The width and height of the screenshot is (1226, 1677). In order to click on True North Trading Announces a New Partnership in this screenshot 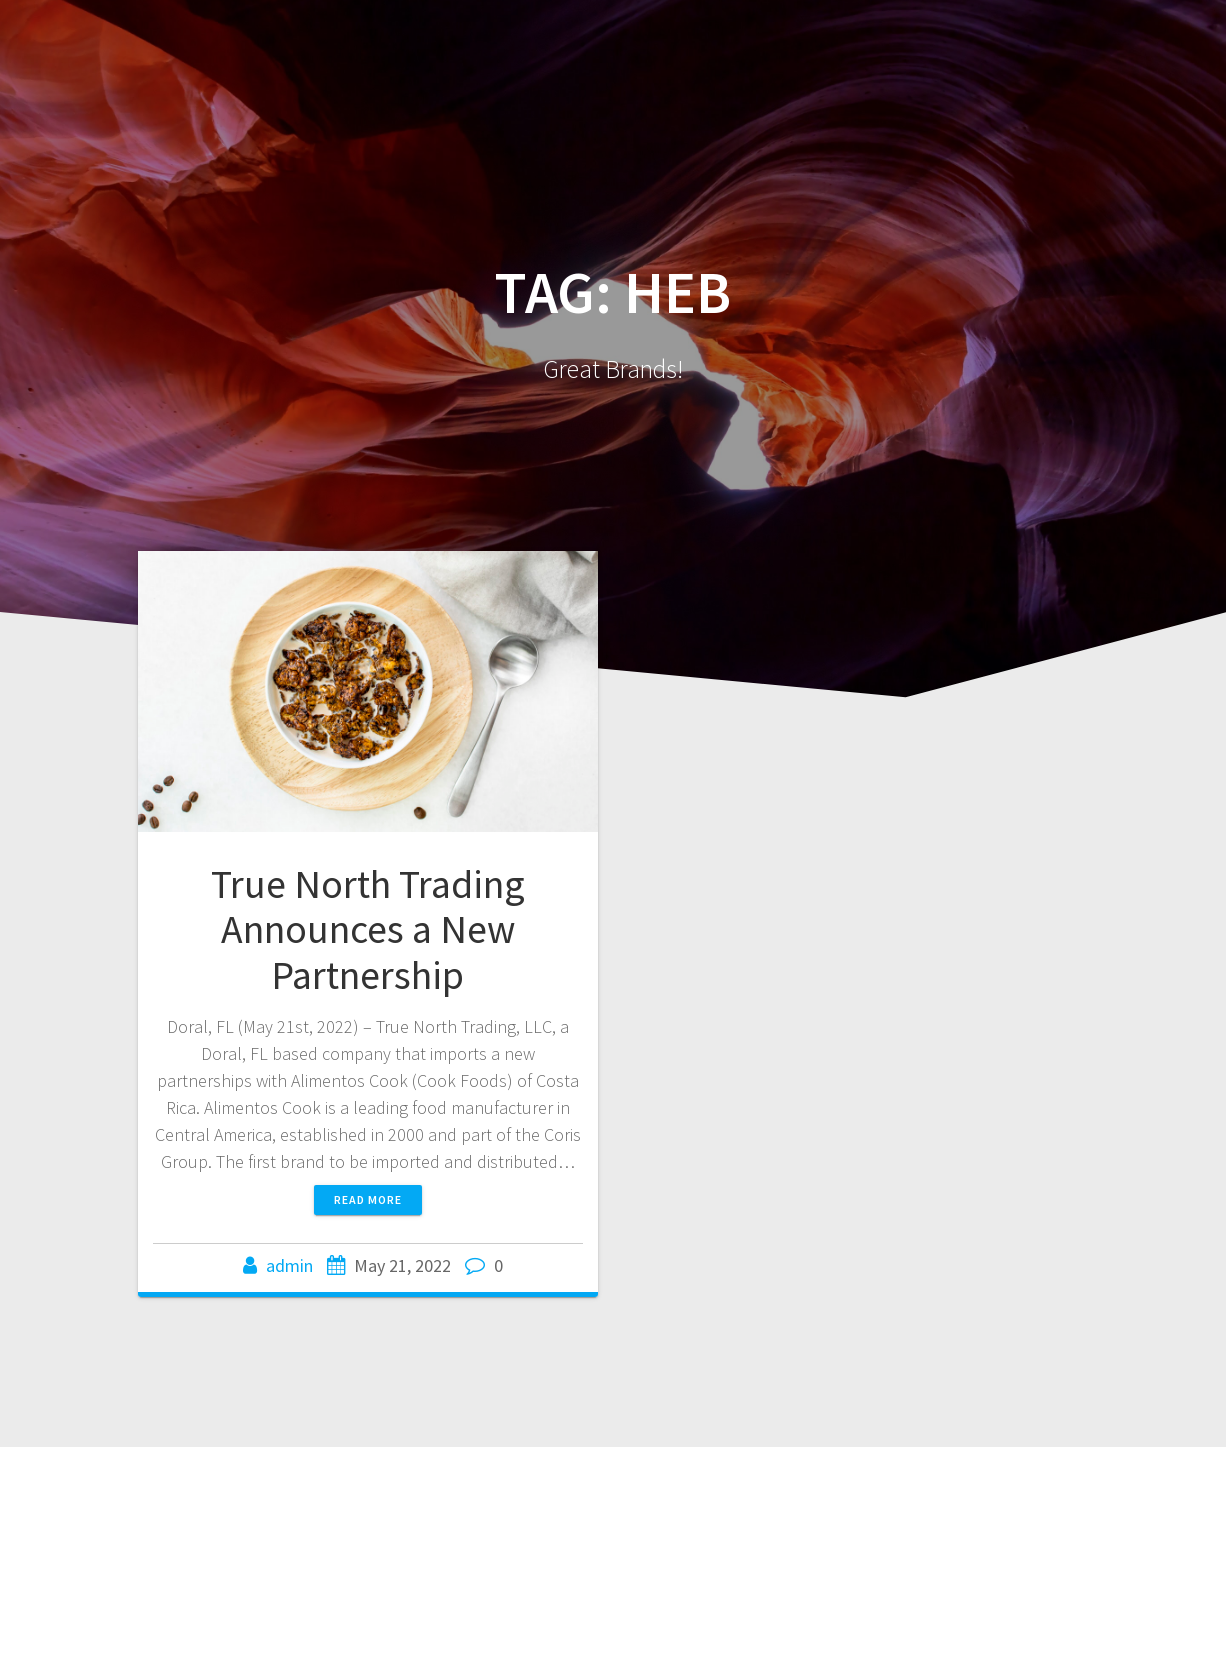, I will do `click(368, 929)`.